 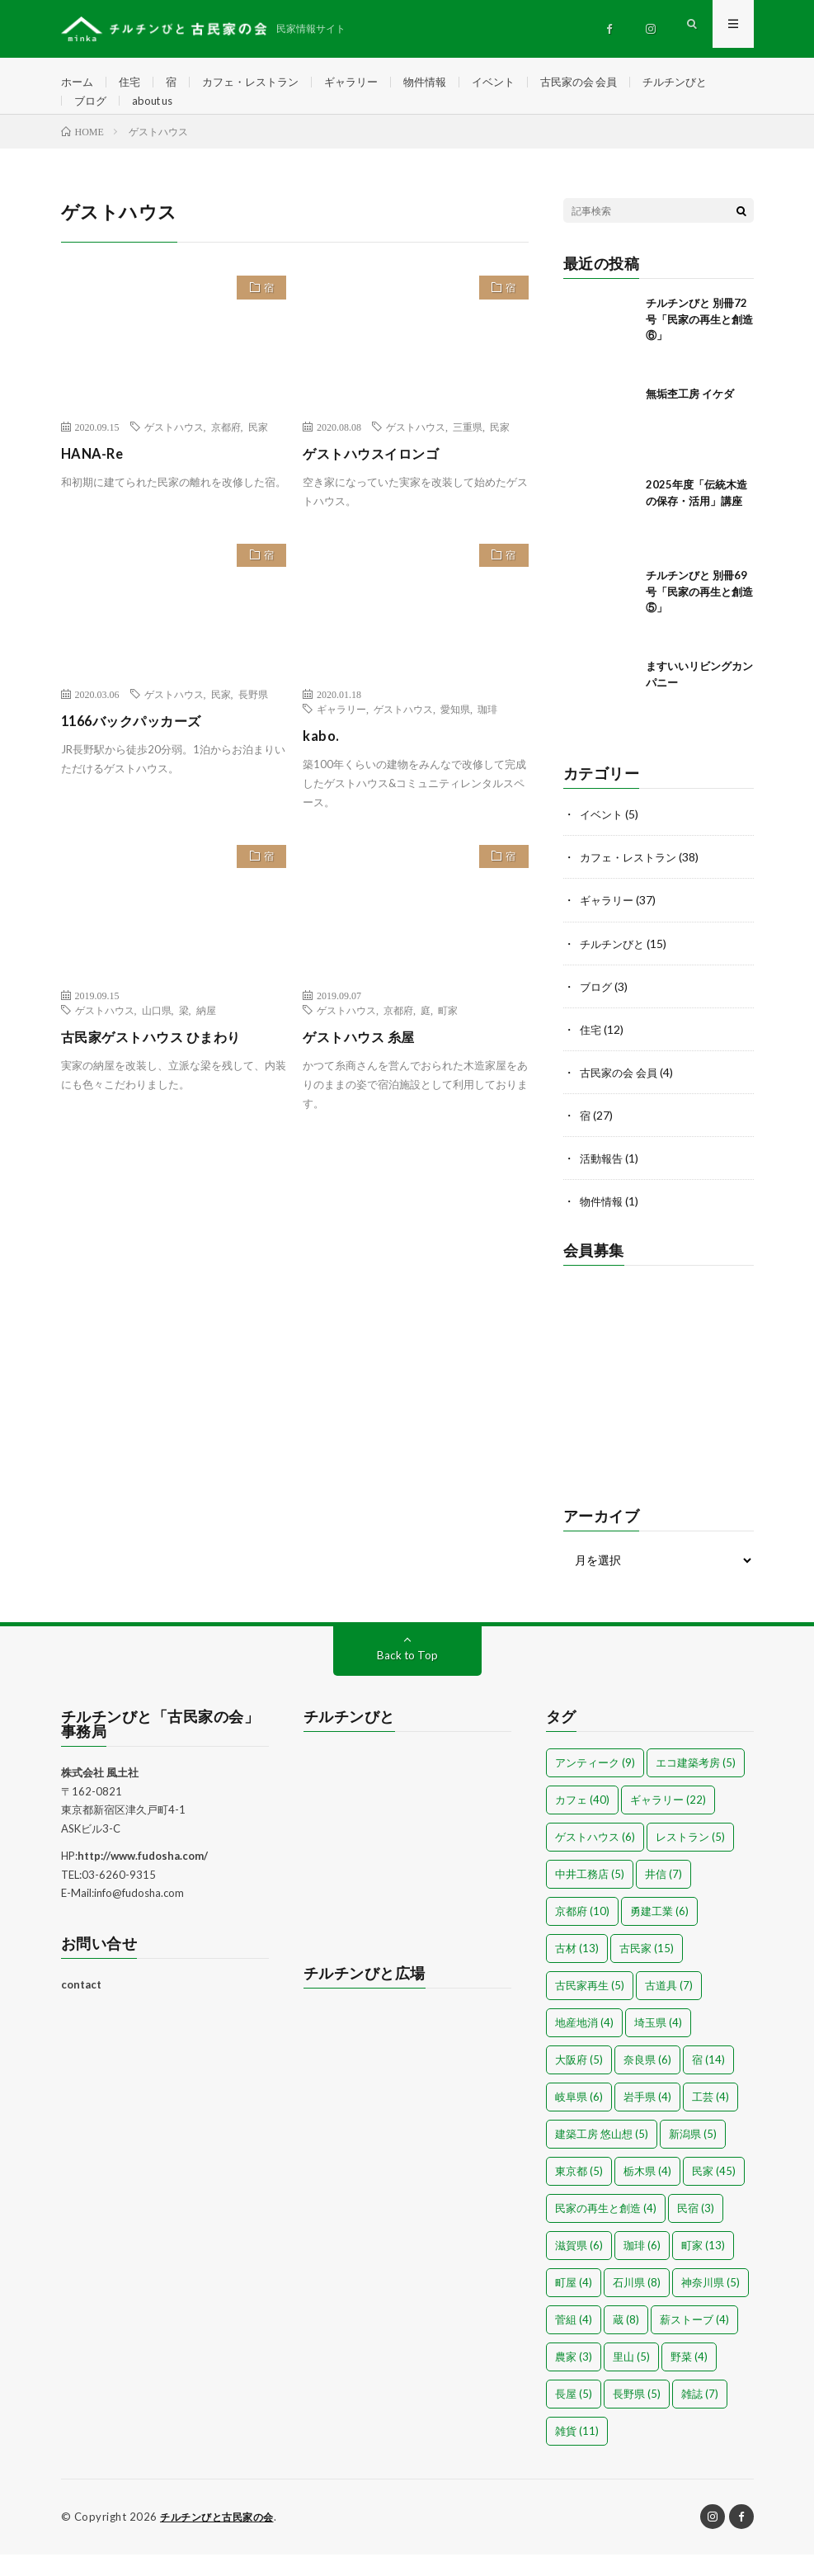 What do you see at coordinates (690, 417) in the screenshot?
I see `無垢杢工房 イケダ` at bounding box center [690, 417].